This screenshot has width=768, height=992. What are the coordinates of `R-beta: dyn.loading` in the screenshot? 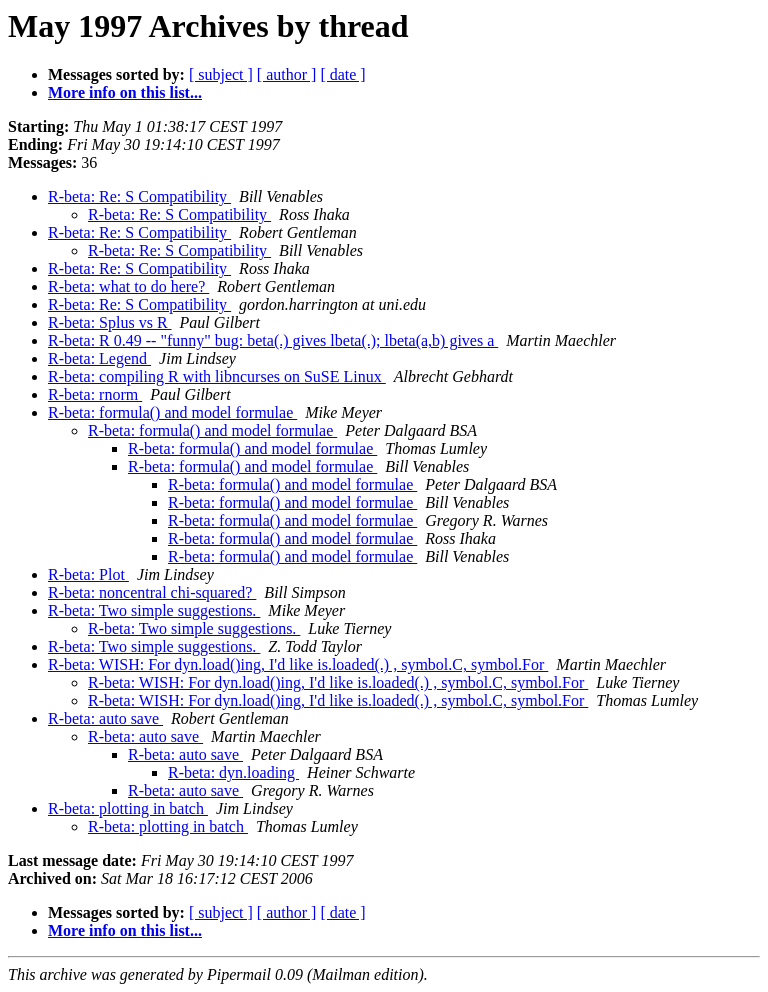 It's located at (233, 772).